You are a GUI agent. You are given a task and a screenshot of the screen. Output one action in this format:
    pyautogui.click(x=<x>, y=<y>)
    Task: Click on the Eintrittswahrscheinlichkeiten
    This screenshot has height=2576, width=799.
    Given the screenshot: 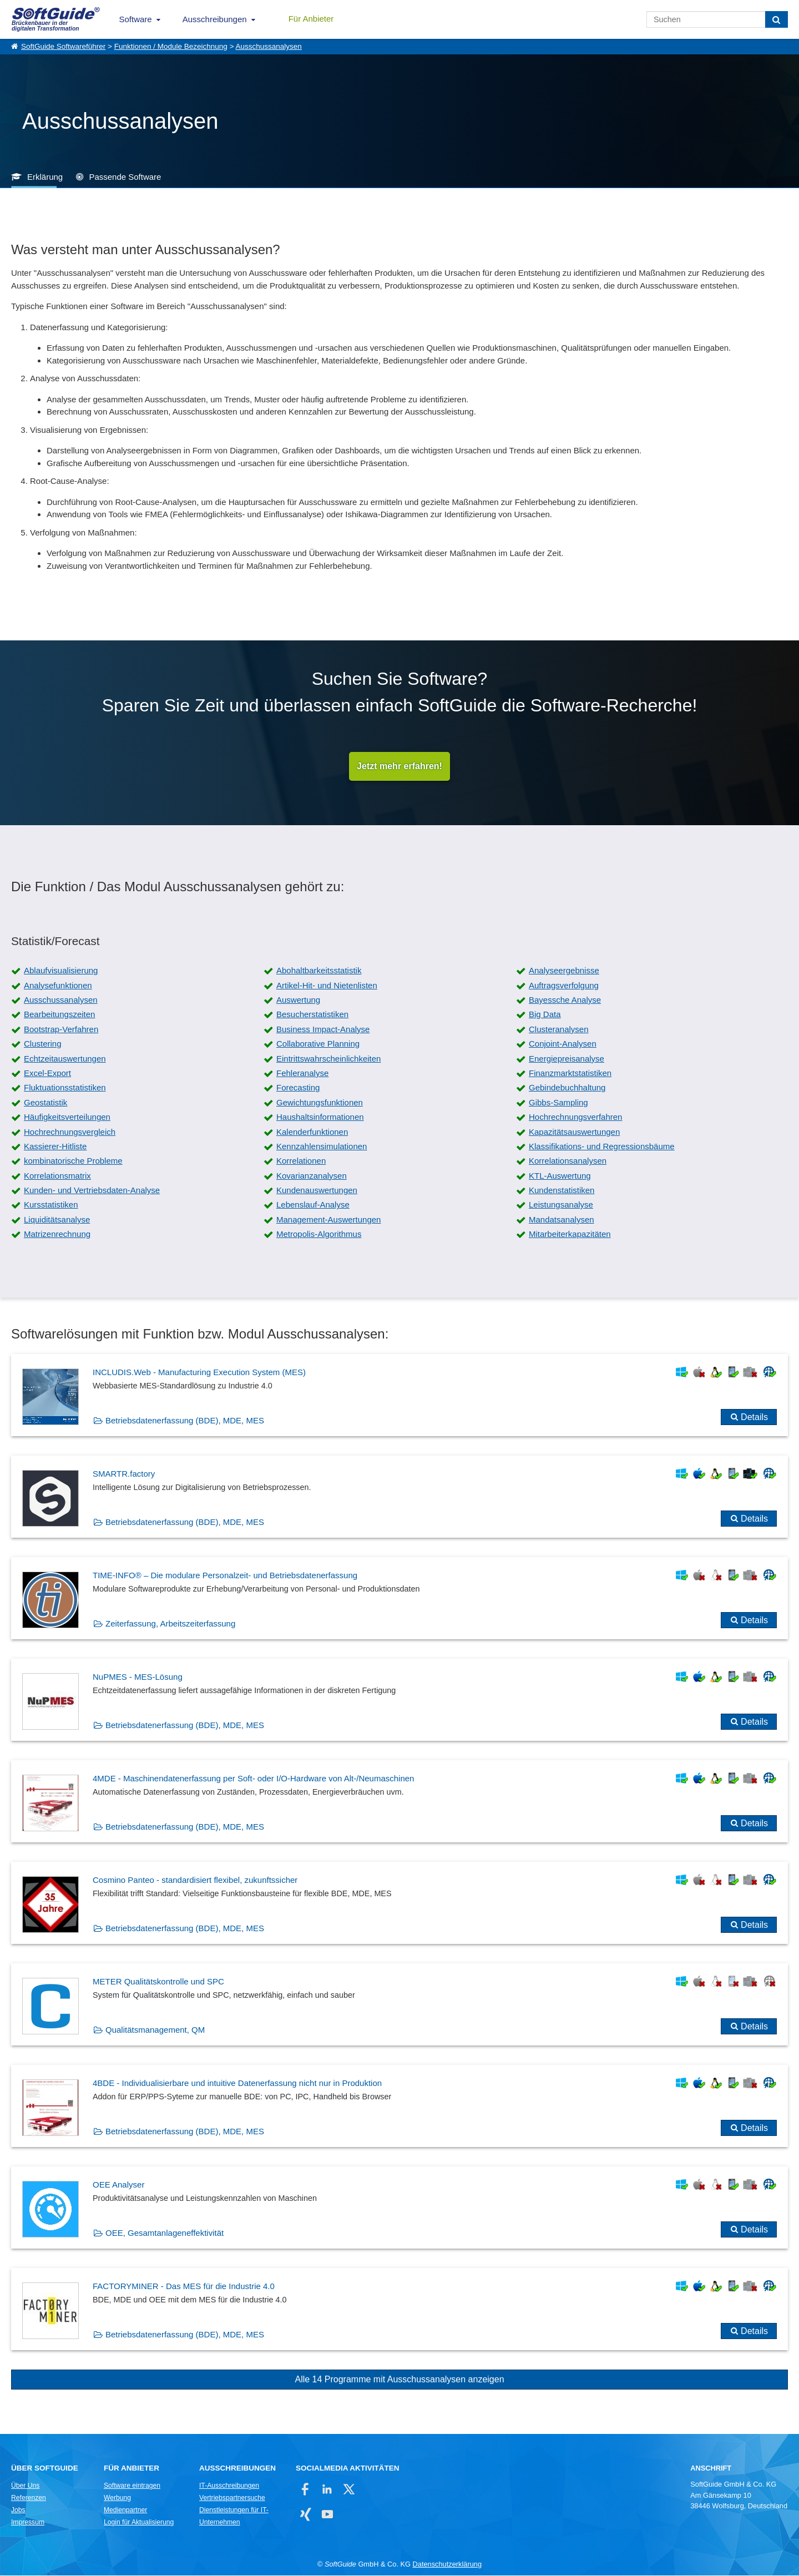 What is the action you would take?
    pyautogui.click(x=328, y=1059)
    